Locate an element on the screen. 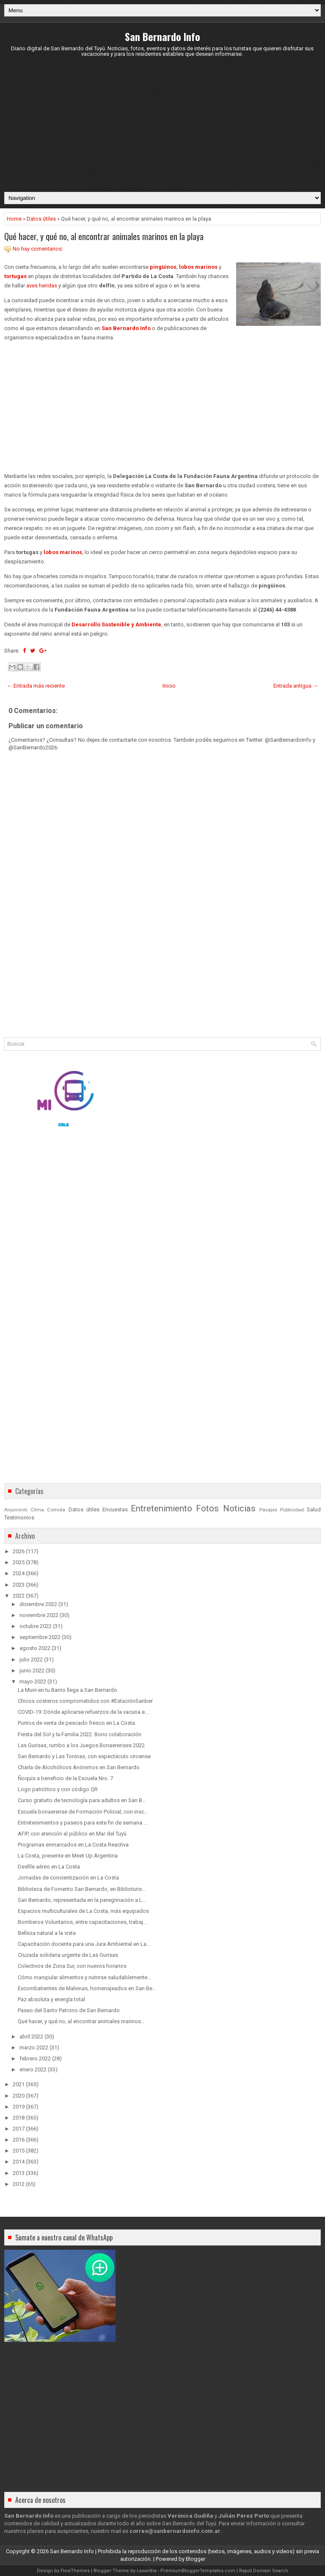 This screenshot has width=325, height=2576. Las Gurisas, rumbo a los Juegos Bonaerenses 2022 is located at coordinates (81, 1745).